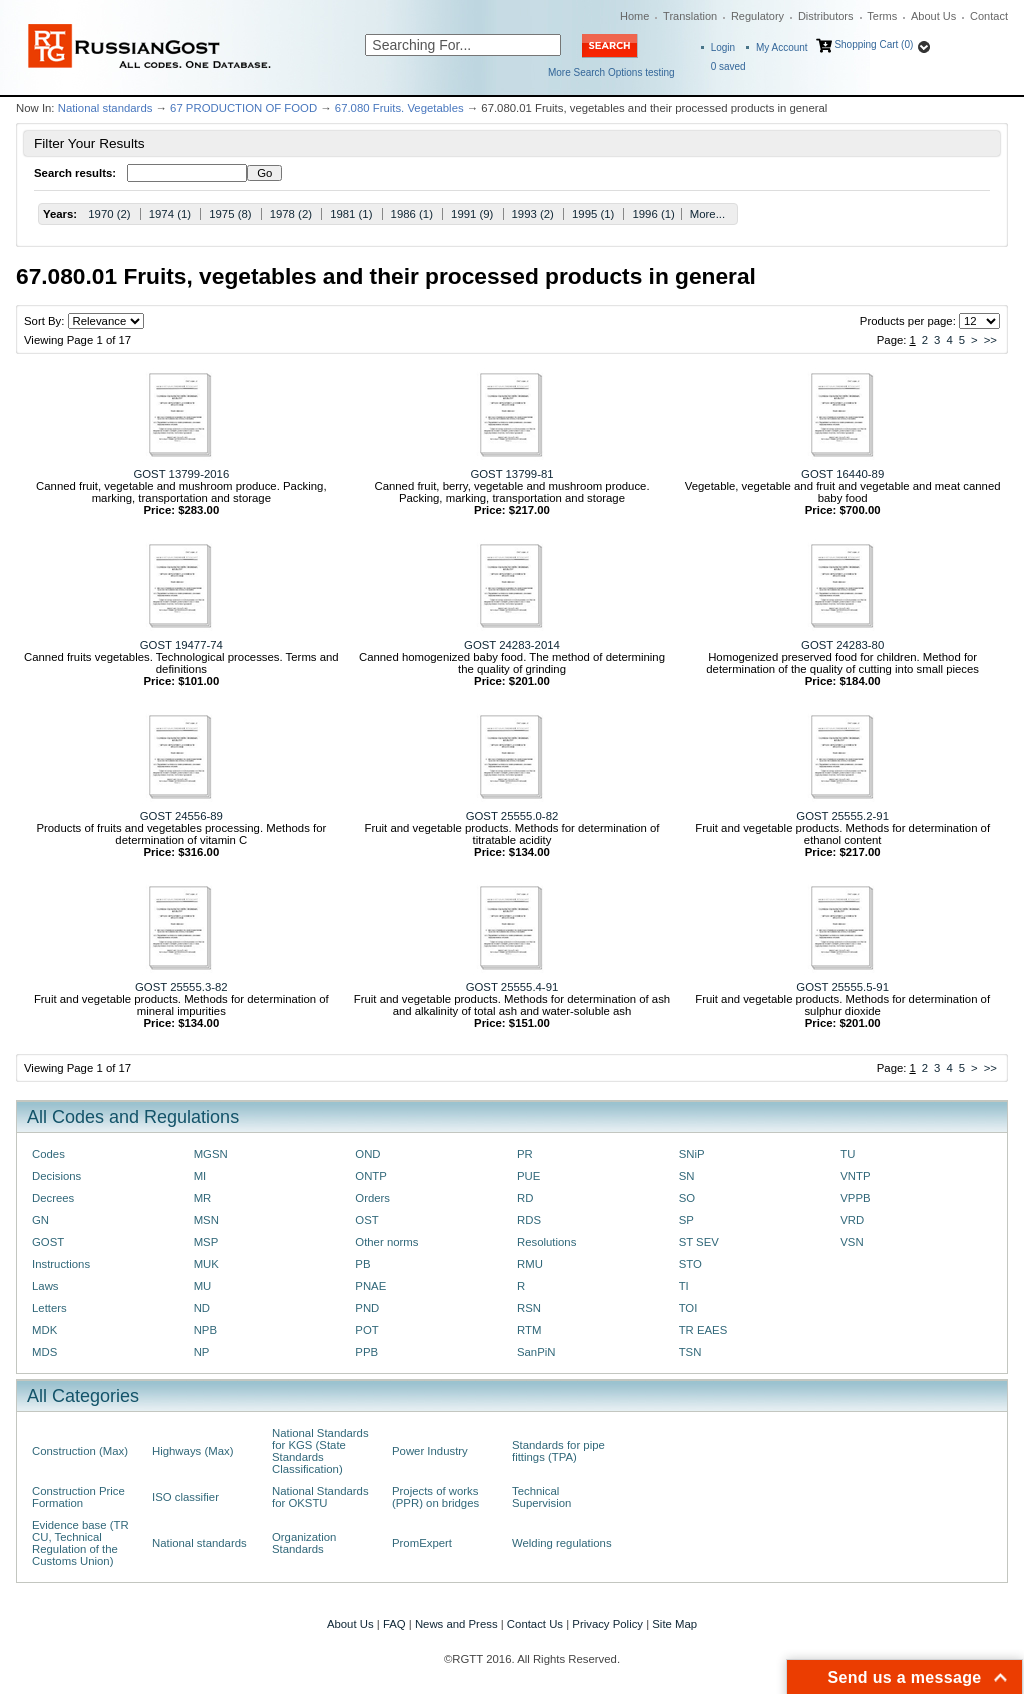 Image resolution: width=1024 pixels, height=1694 pixels. What do you see at coordinates (48, 1154) in the screenshot?
I see `Codes` at bounding box center [48, 1154].